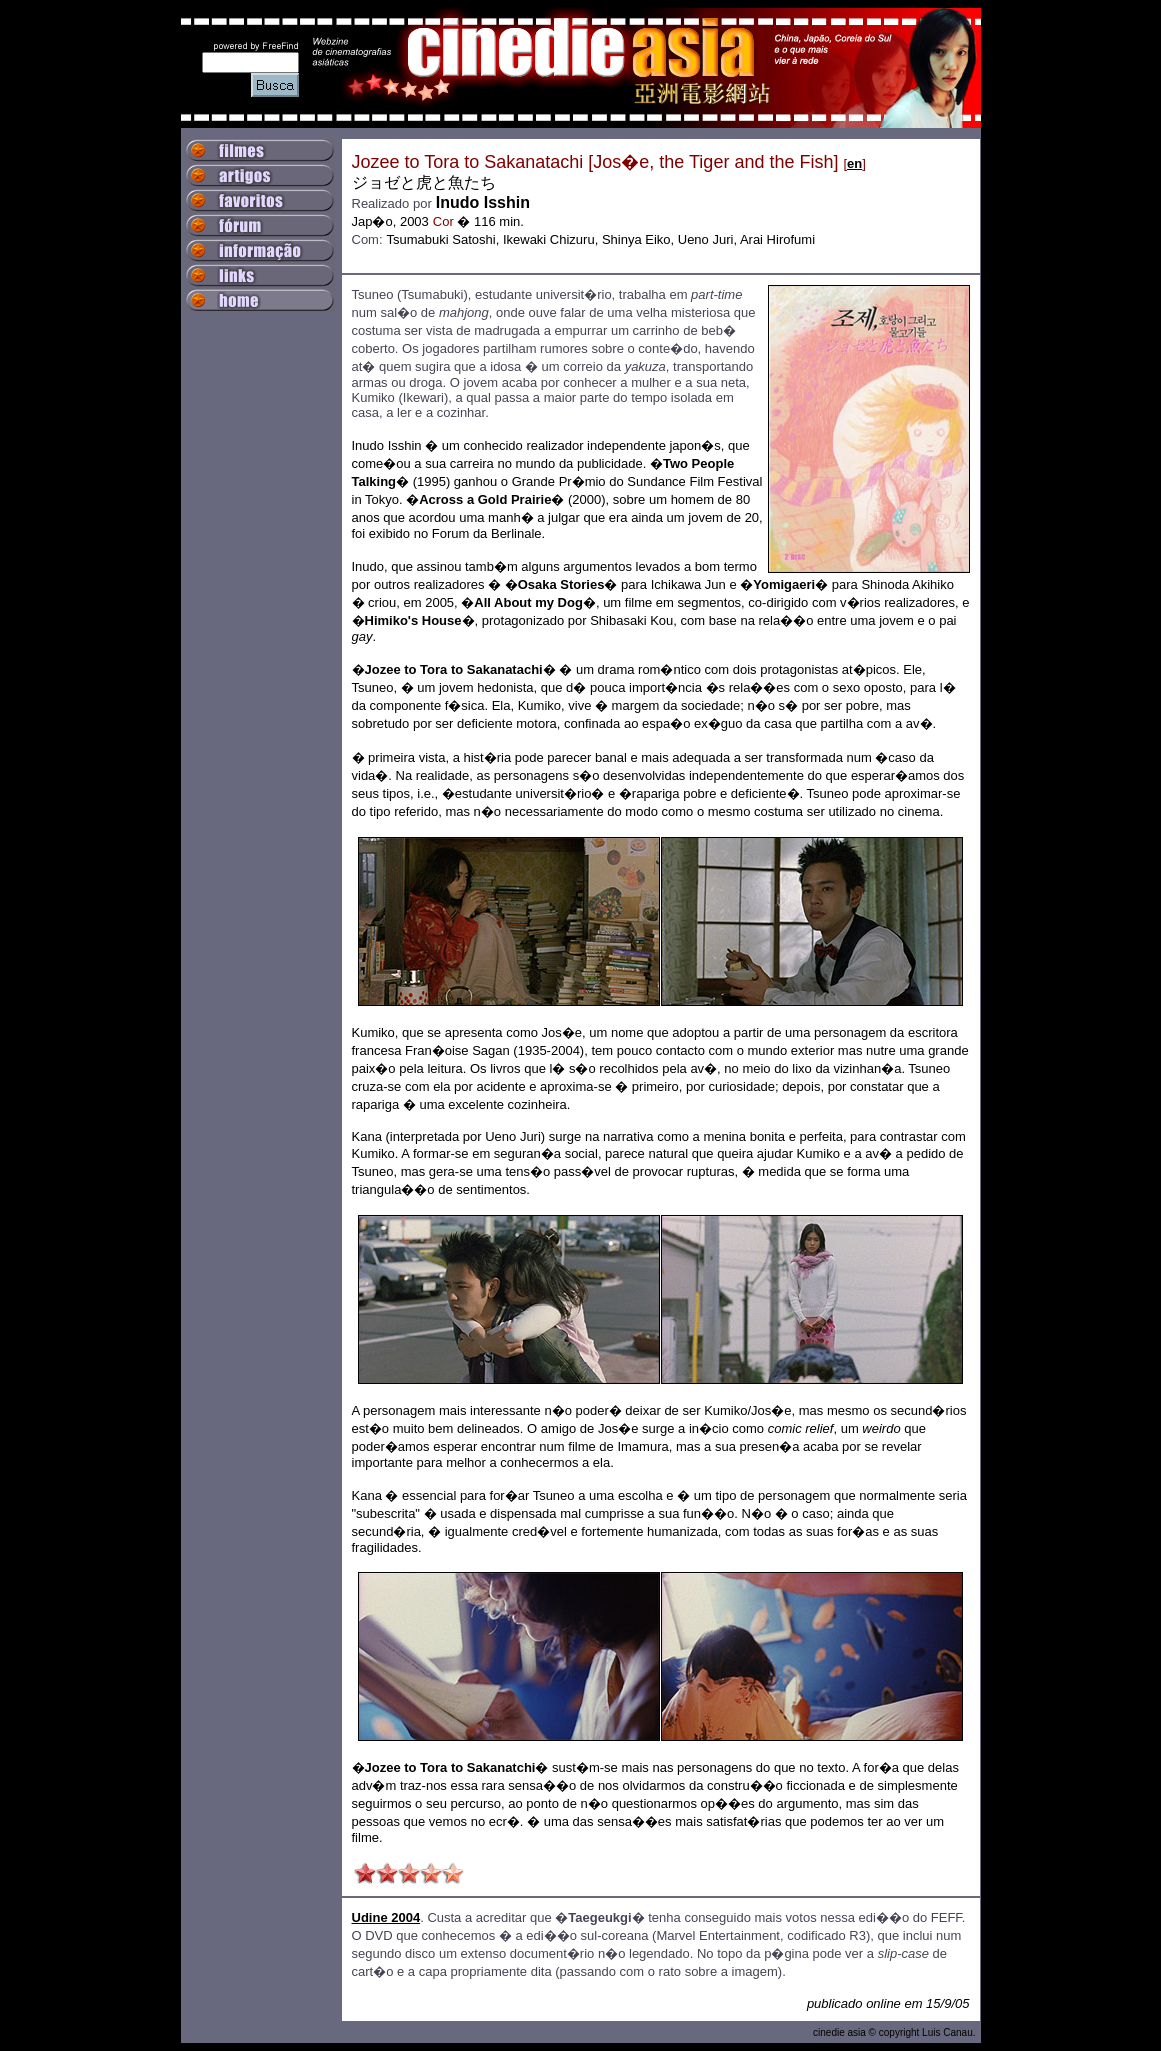  What do you see at coordinates (854, 163) in the screenshot?
I see `en` at bounding box center [854, 163].